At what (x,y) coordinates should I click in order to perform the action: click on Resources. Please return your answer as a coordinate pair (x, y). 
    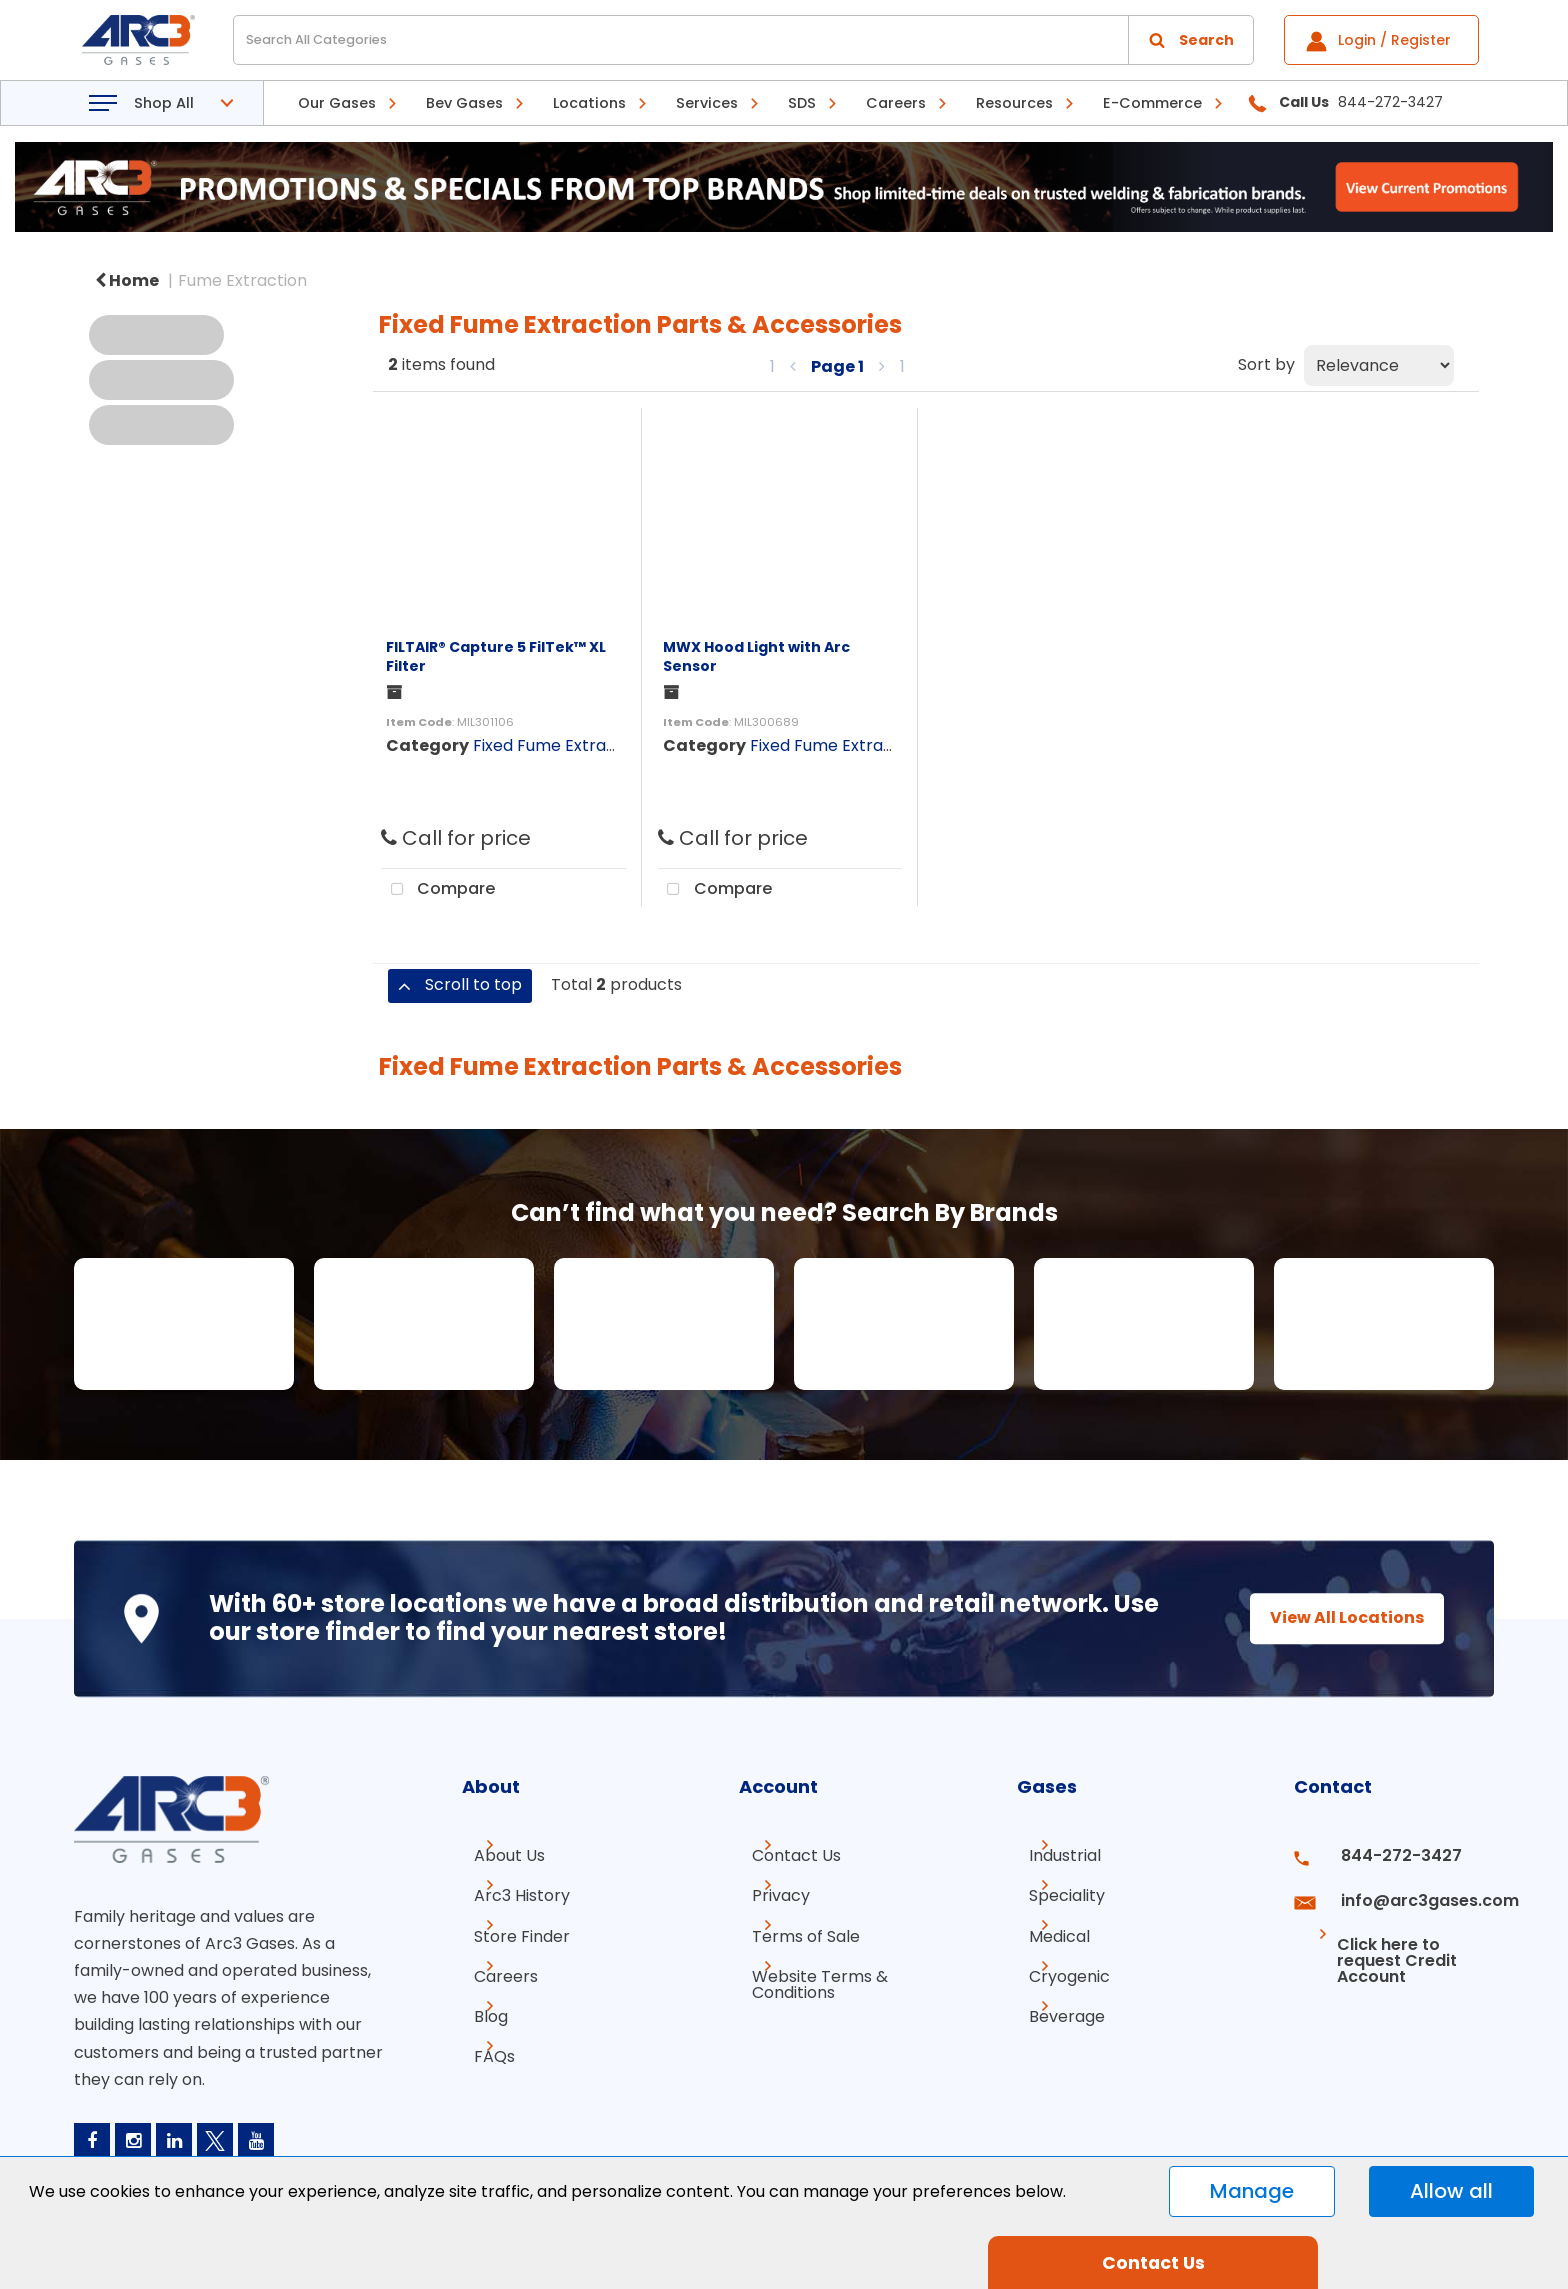
    Looking at the image, I should click on (1014, 103).